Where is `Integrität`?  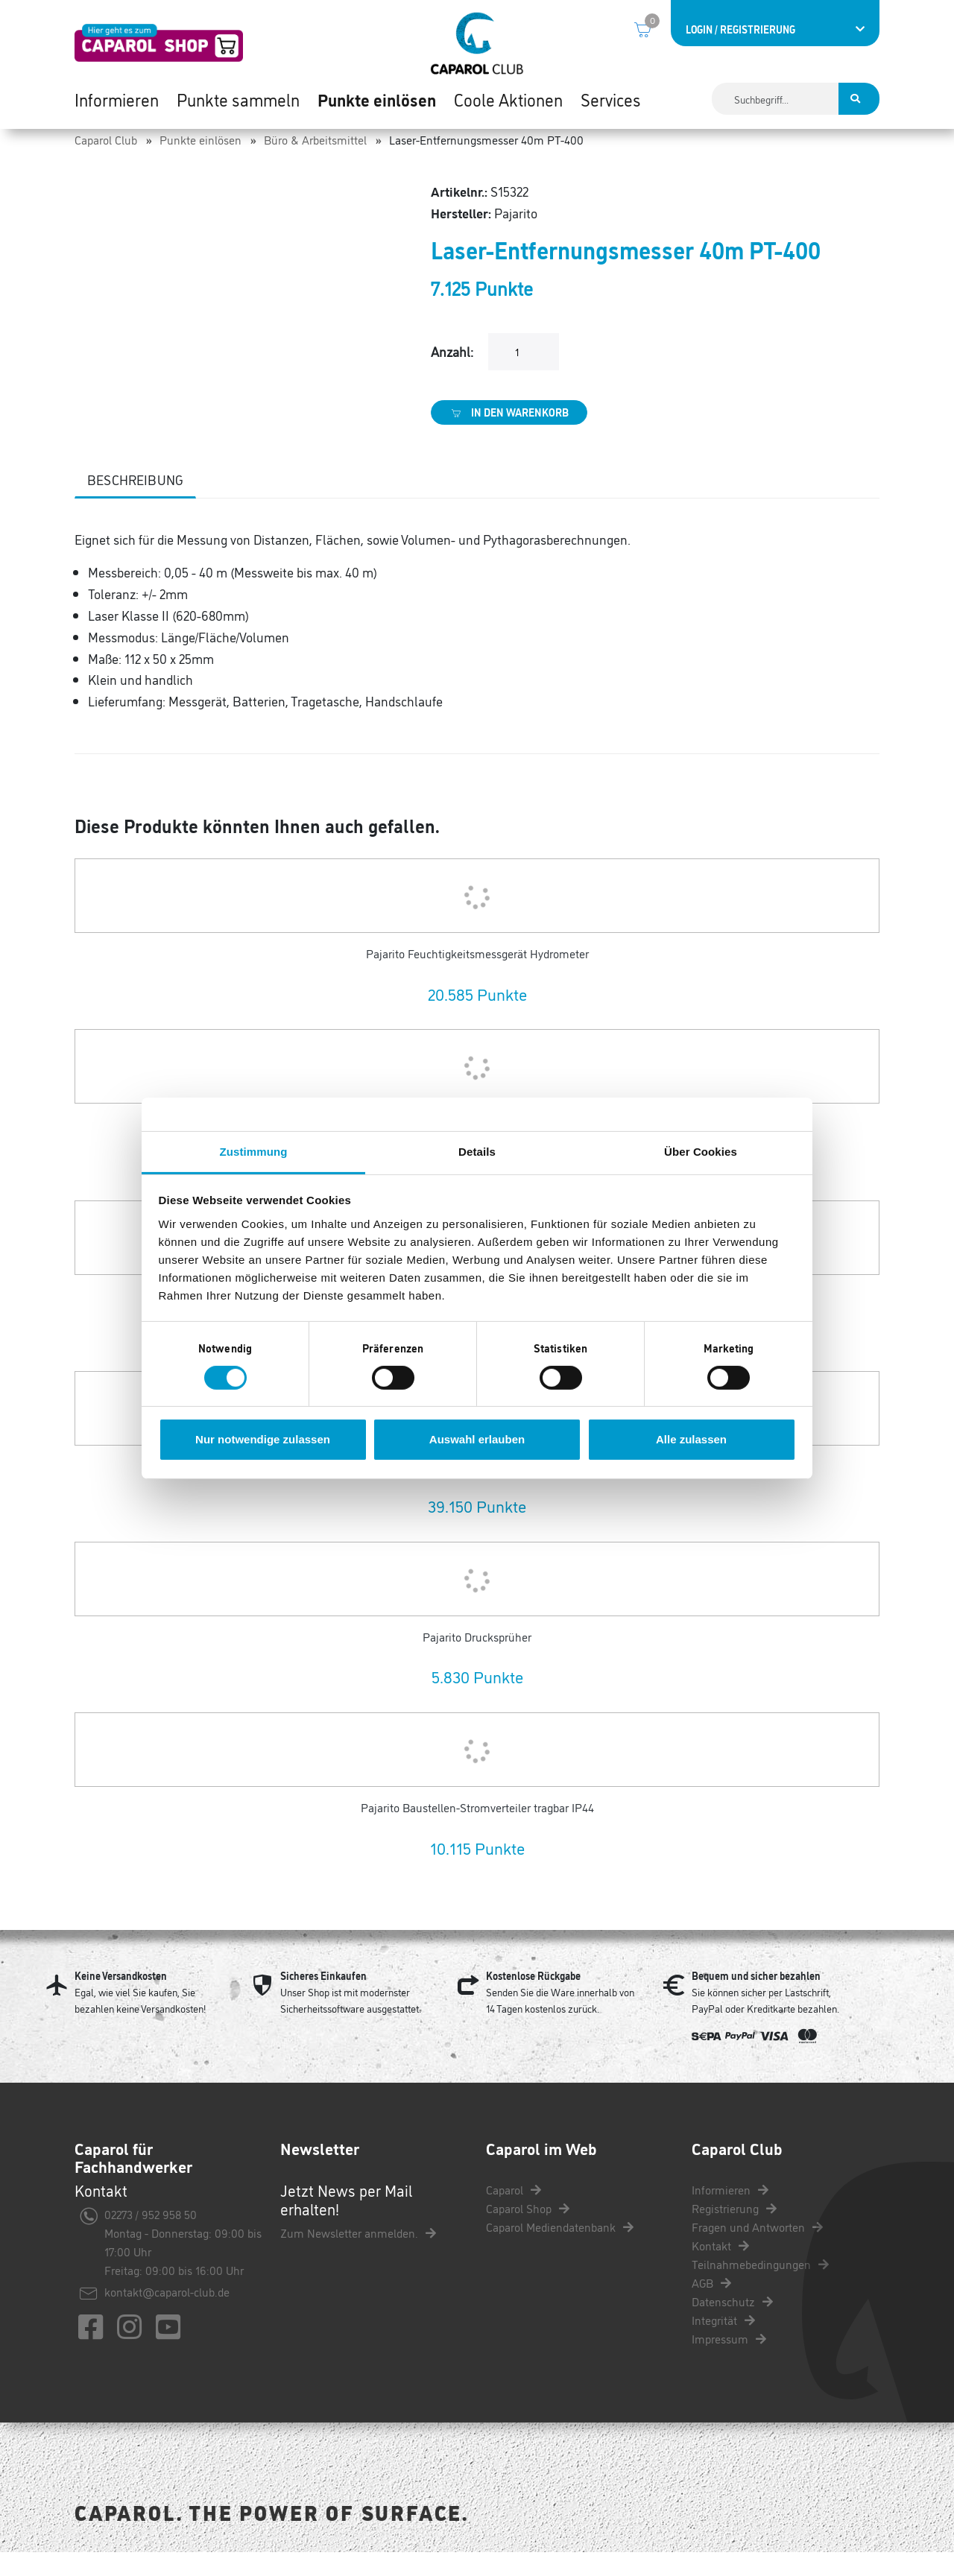 Integrität is located at coordinates (723, 2343).